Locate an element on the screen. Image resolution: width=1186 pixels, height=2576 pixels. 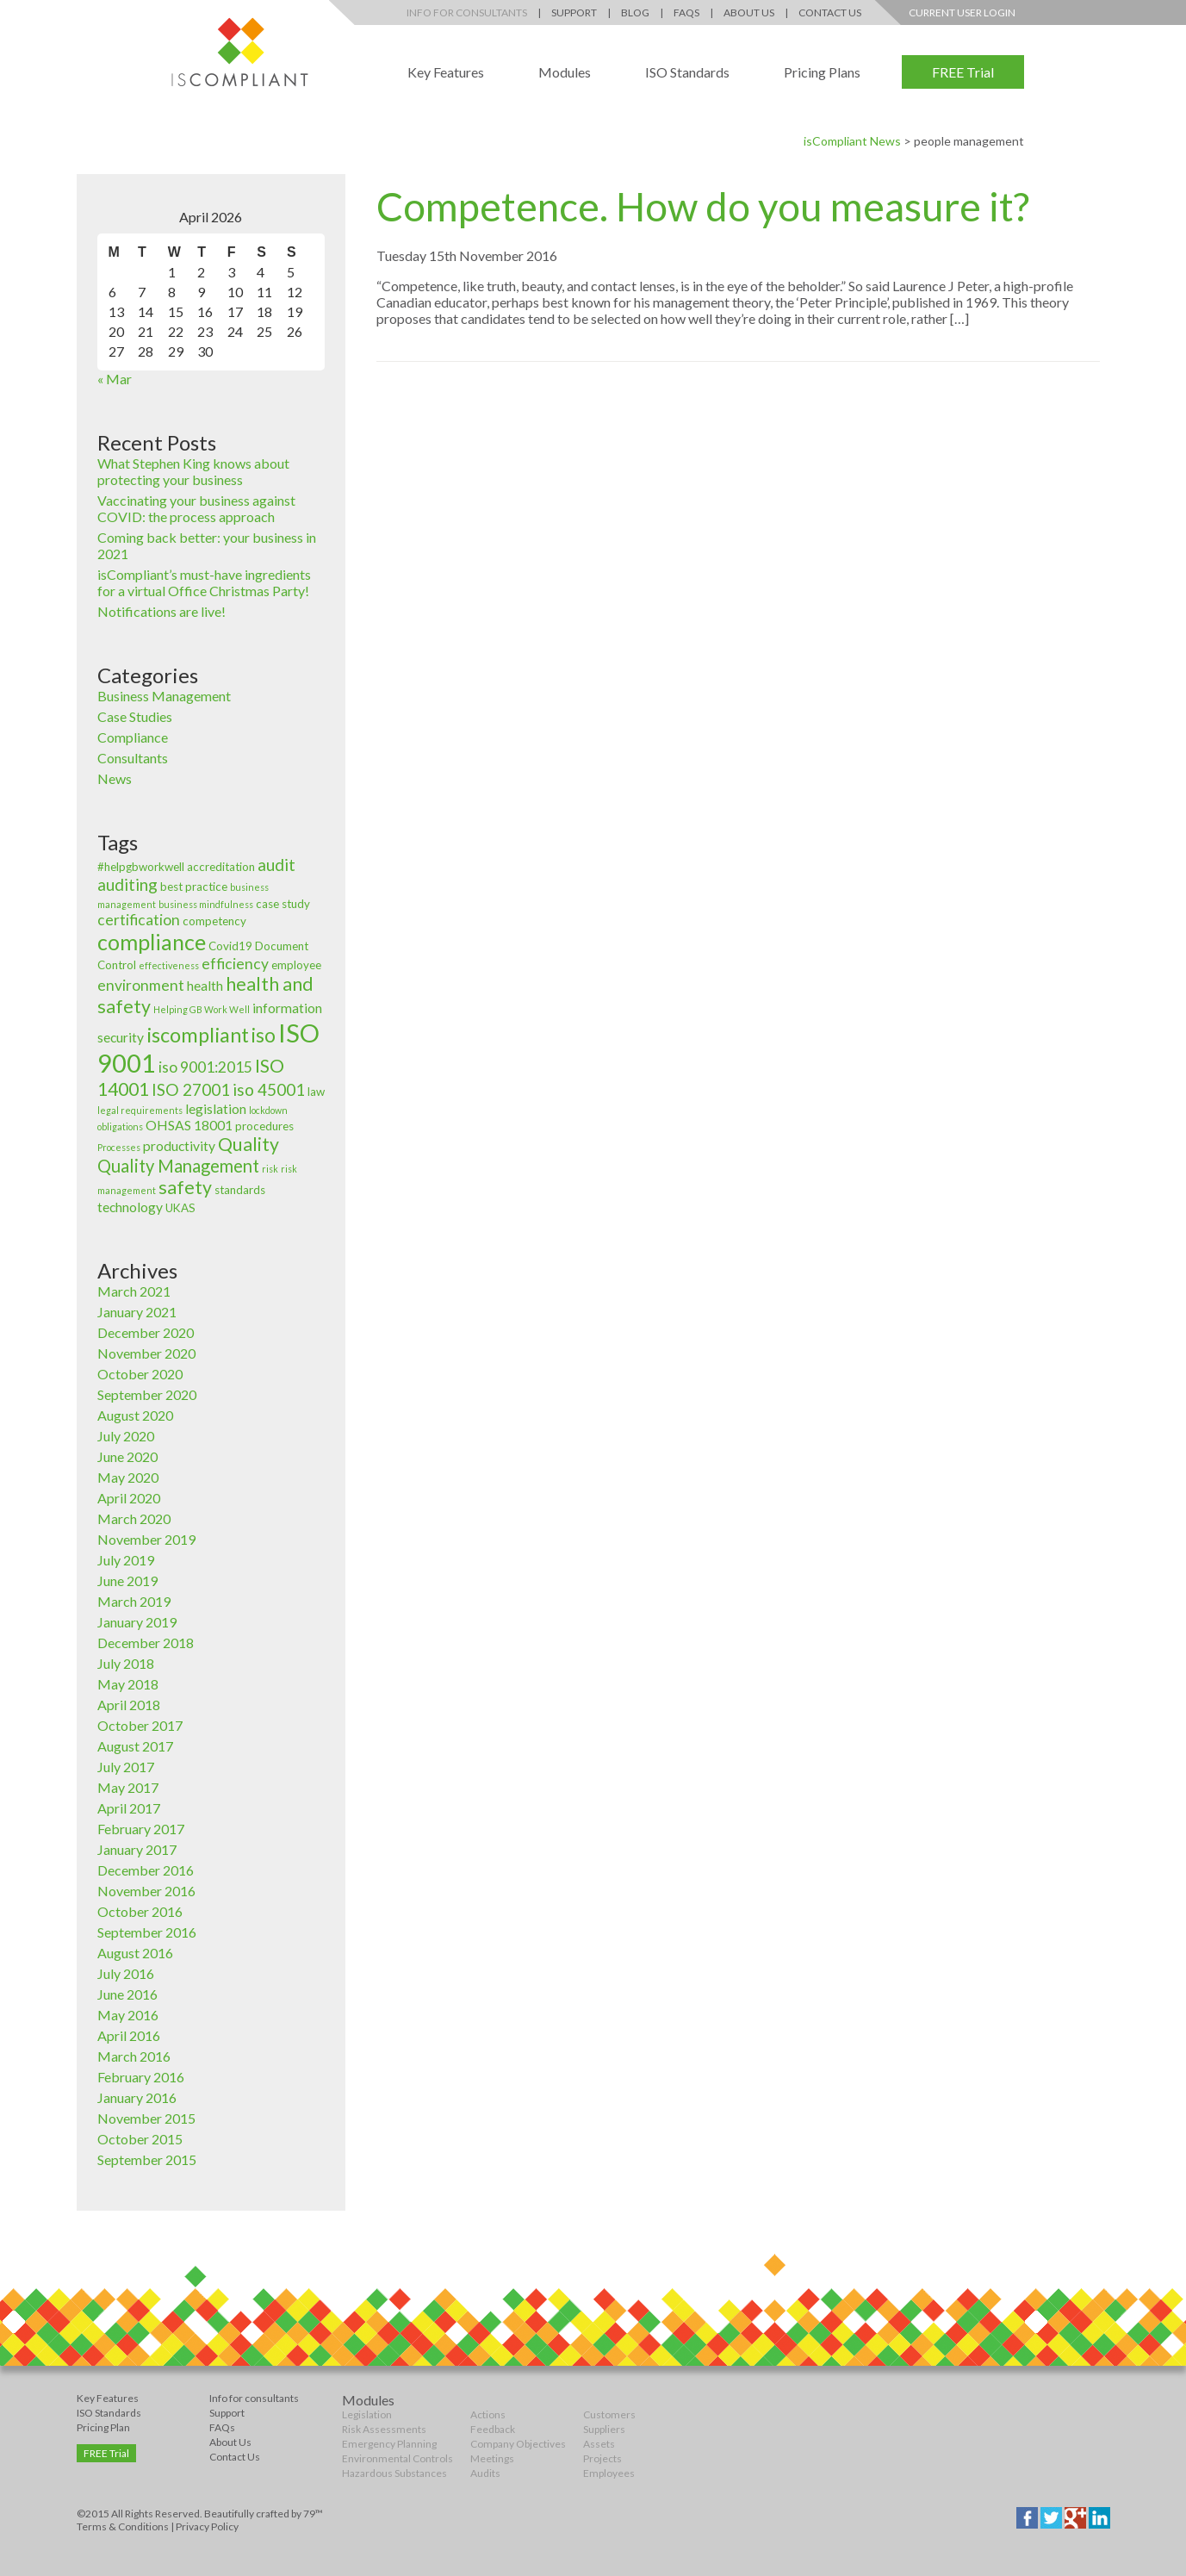
legislation [legislation (4 items)] is located at coordinates (215, 1109).